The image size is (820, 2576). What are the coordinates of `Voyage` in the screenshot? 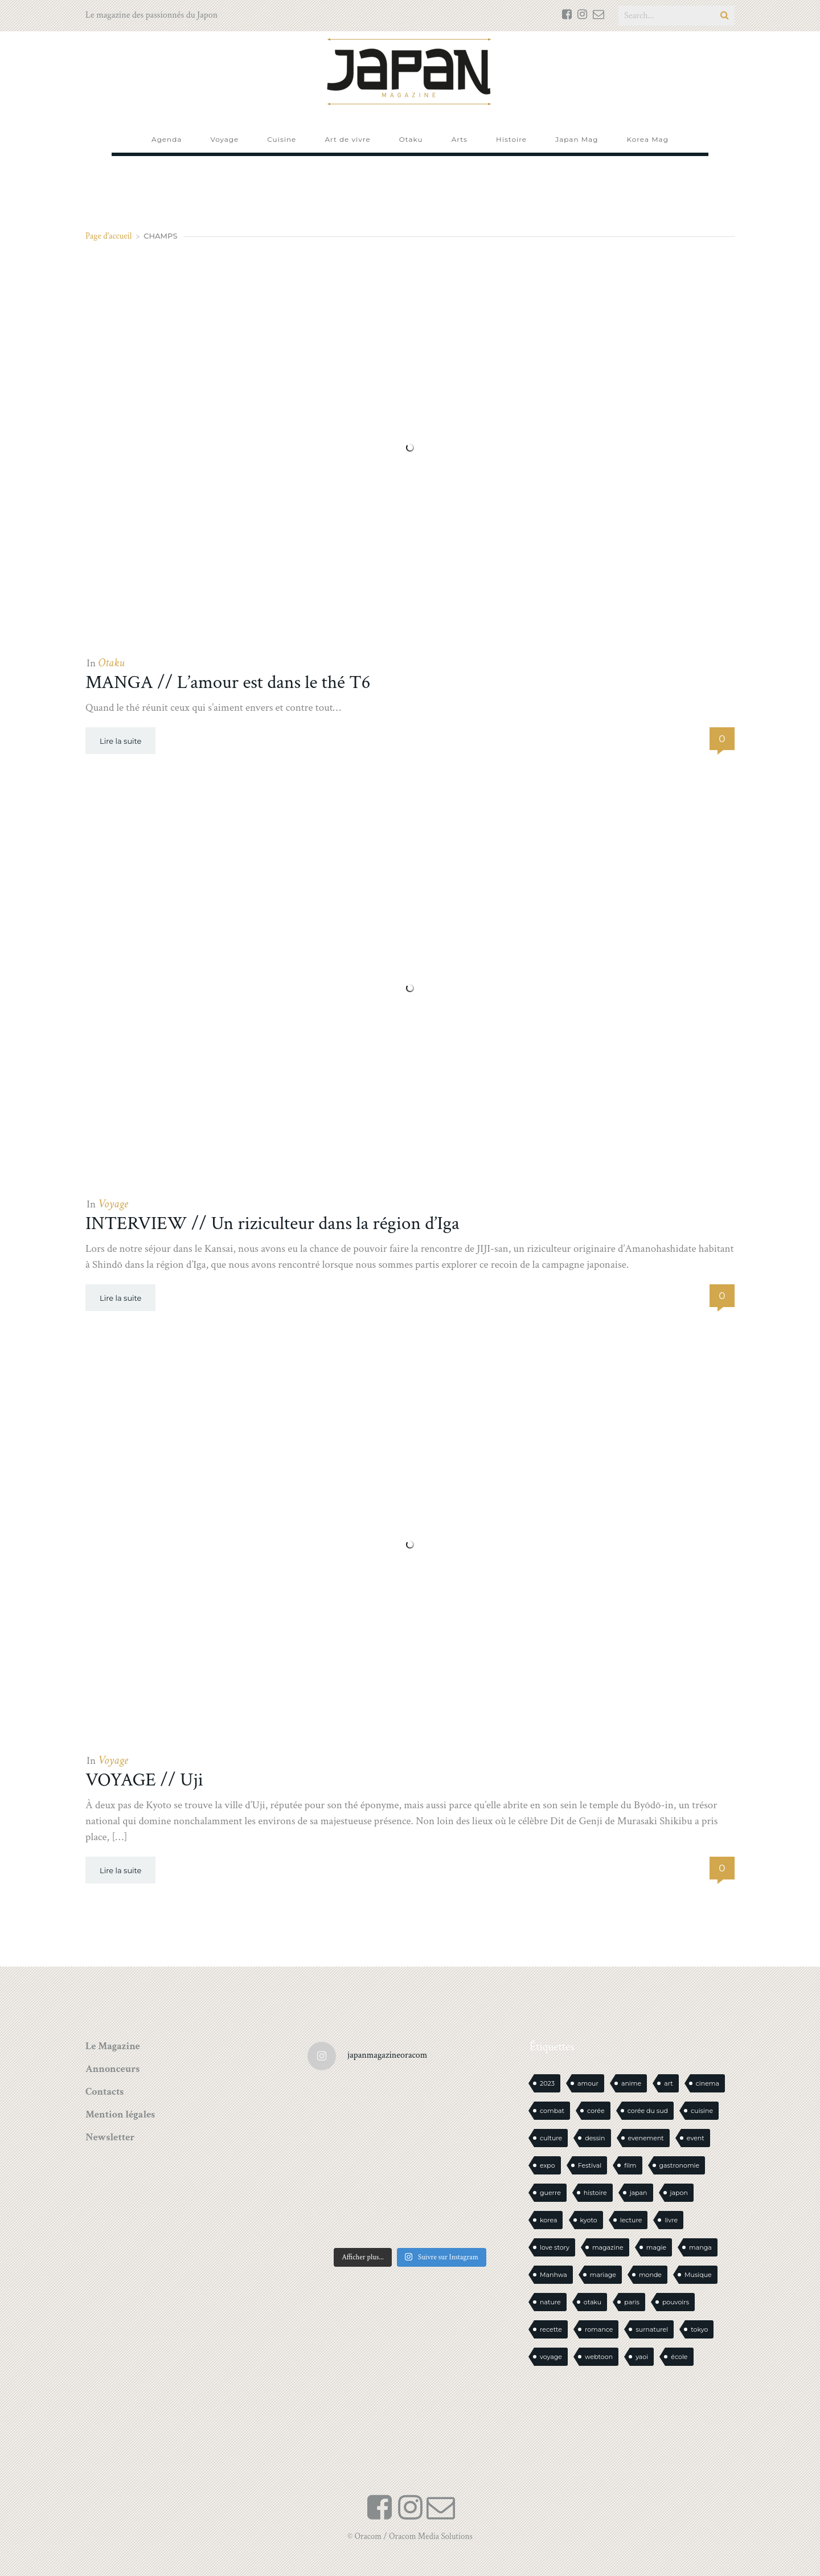 It's located at (113, 1204).